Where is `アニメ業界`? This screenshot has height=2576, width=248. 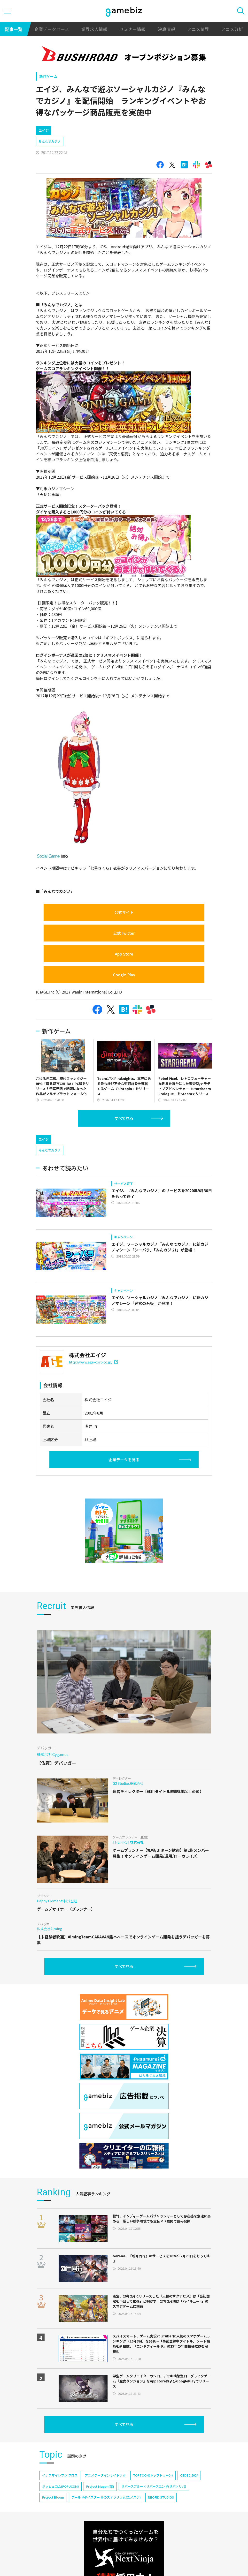
アニメ業界 is located at coordinates (198, 29).